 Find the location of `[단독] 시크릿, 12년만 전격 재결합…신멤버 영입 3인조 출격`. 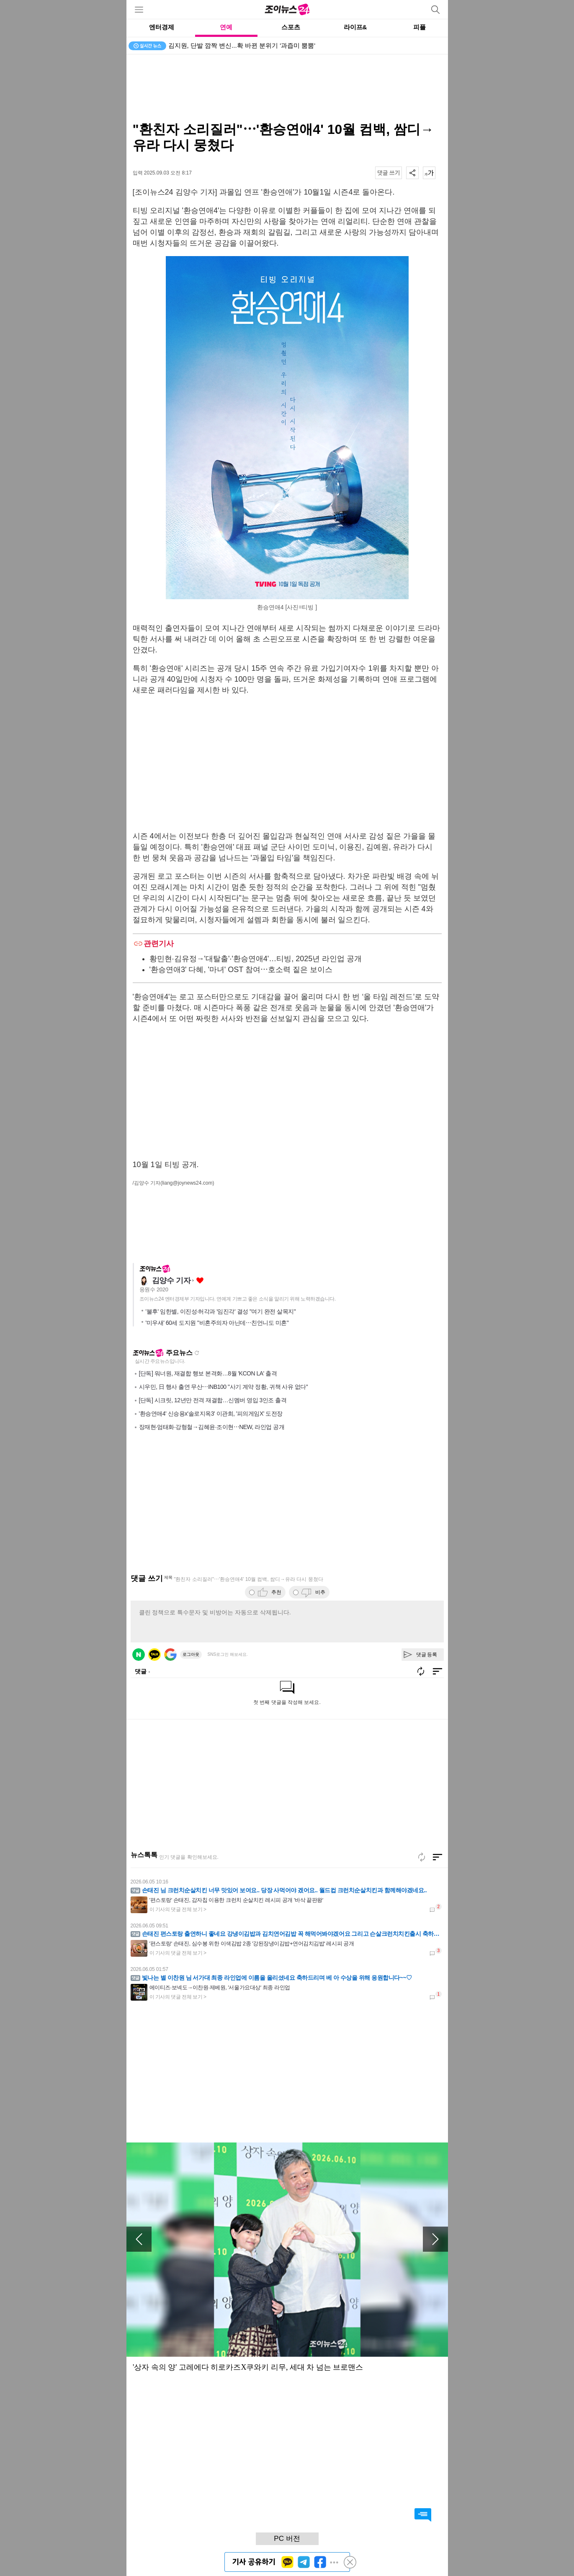

[단독] 시크릿, 12년만 전격 재결합…신멤버 영입 3인조 출격 is located at coordinates (213, 1400).